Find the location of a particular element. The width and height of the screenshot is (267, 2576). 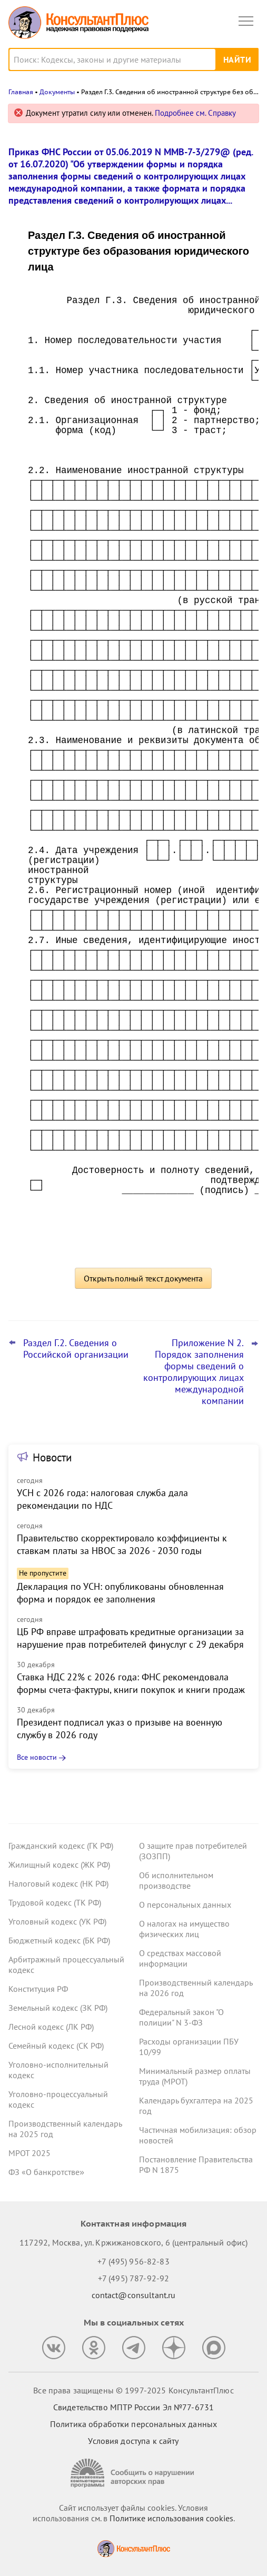

Подробнее см. Справку is located at coordinates (195, 113).